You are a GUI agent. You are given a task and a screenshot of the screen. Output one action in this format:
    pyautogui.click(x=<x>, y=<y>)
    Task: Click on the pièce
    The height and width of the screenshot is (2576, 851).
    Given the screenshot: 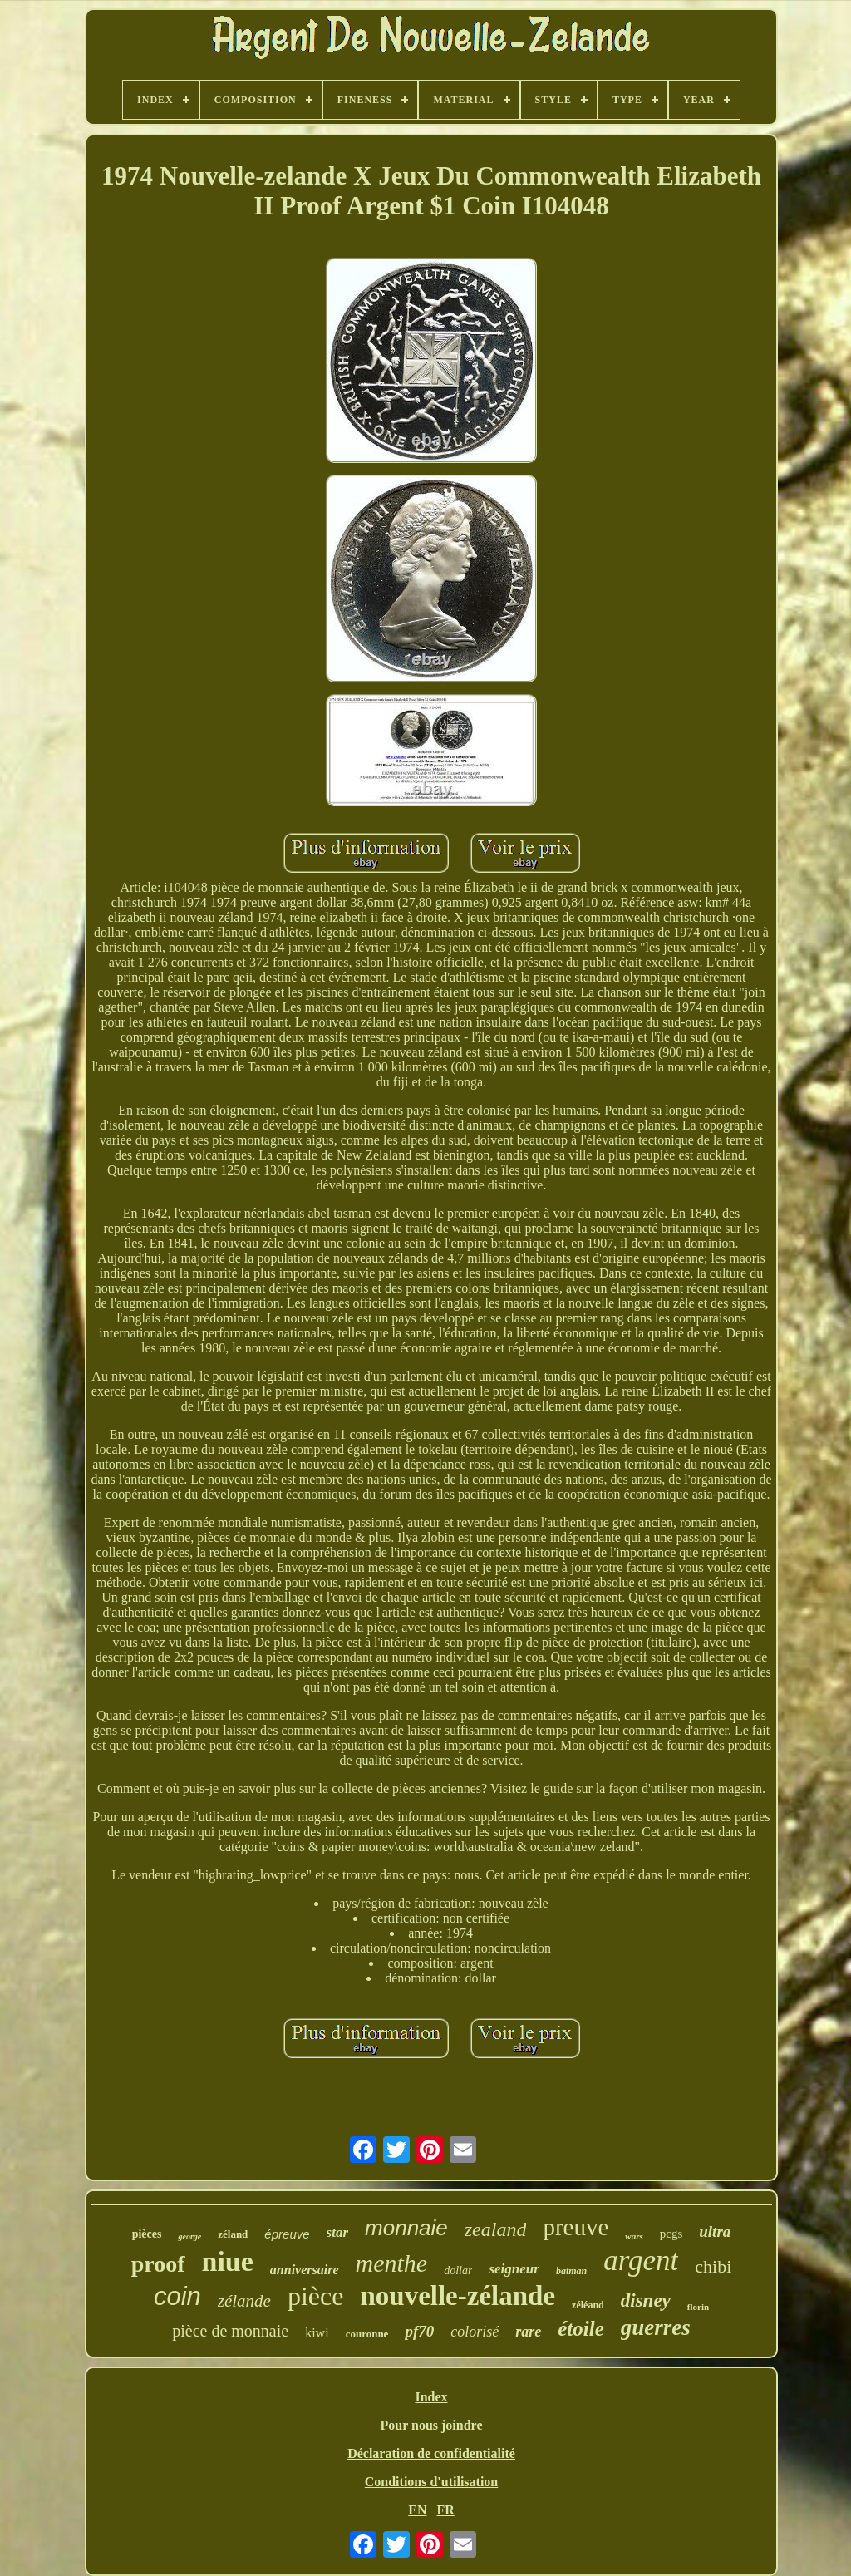 What is the action you would take?
    pyautogui.click(x=316, y=2296)
    